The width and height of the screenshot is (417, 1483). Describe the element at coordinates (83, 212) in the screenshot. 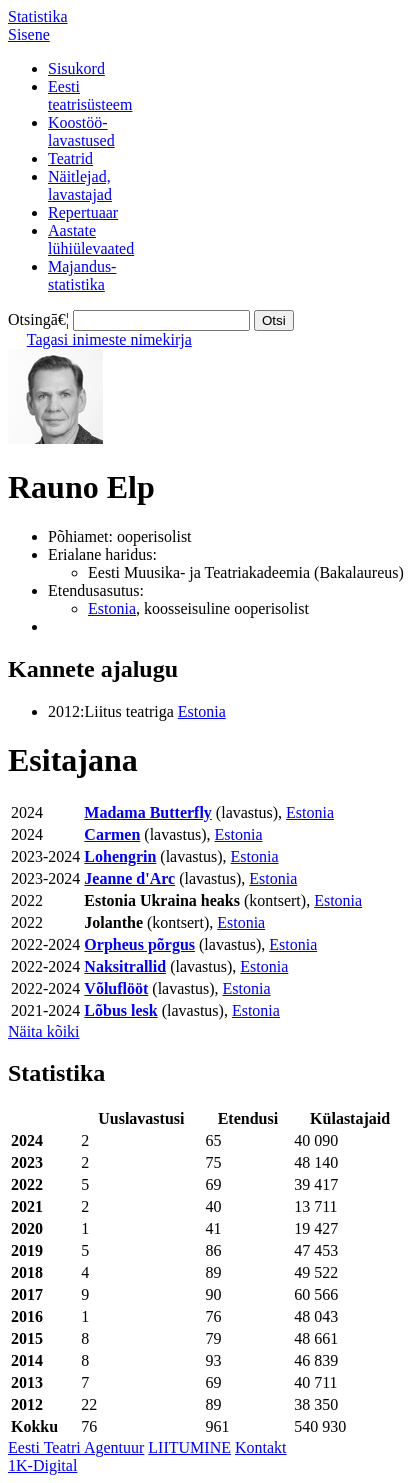

I see `Repertuaar` at that location.